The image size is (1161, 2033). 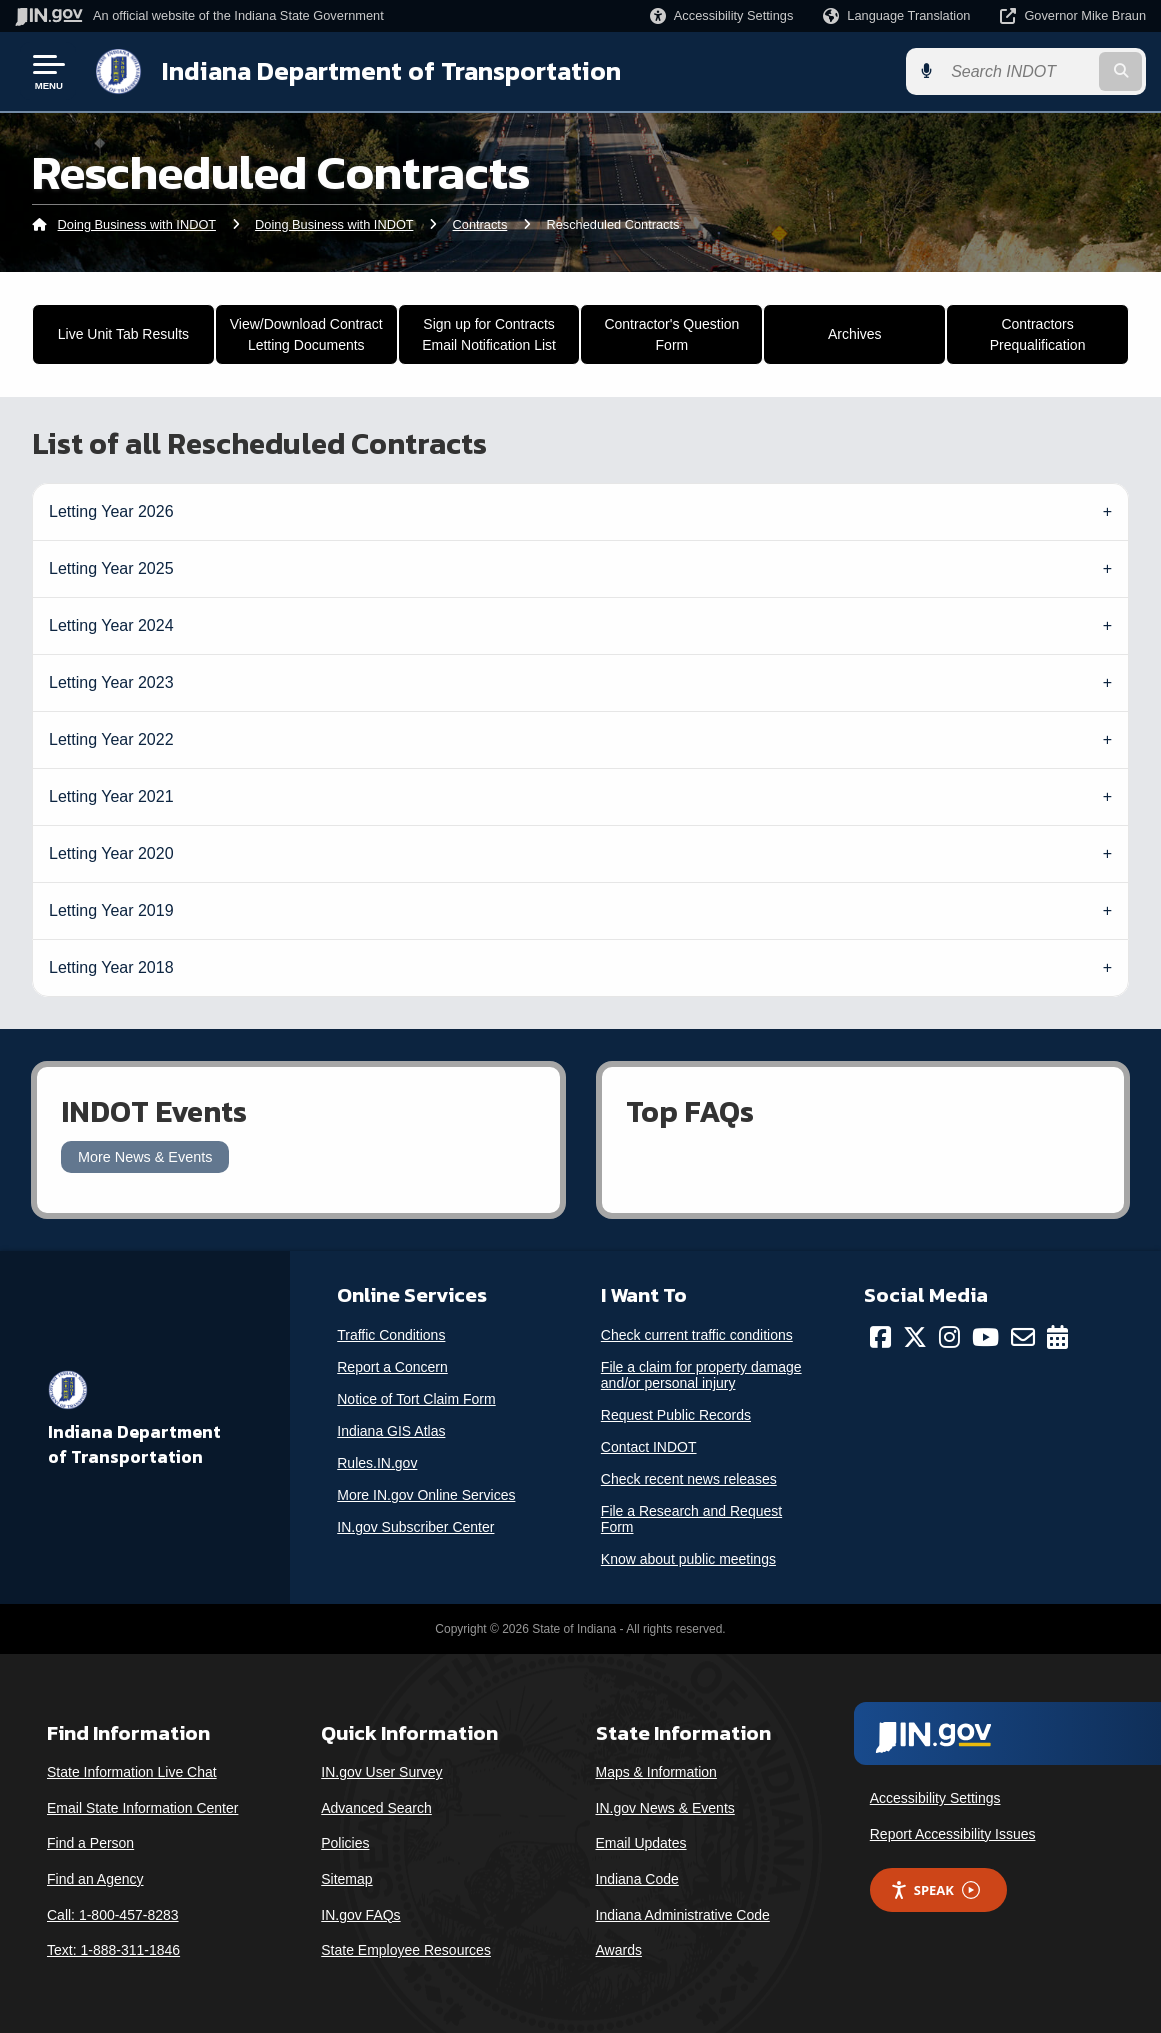 I want to click on Letting Year 2019, so click(x=111, y=910).